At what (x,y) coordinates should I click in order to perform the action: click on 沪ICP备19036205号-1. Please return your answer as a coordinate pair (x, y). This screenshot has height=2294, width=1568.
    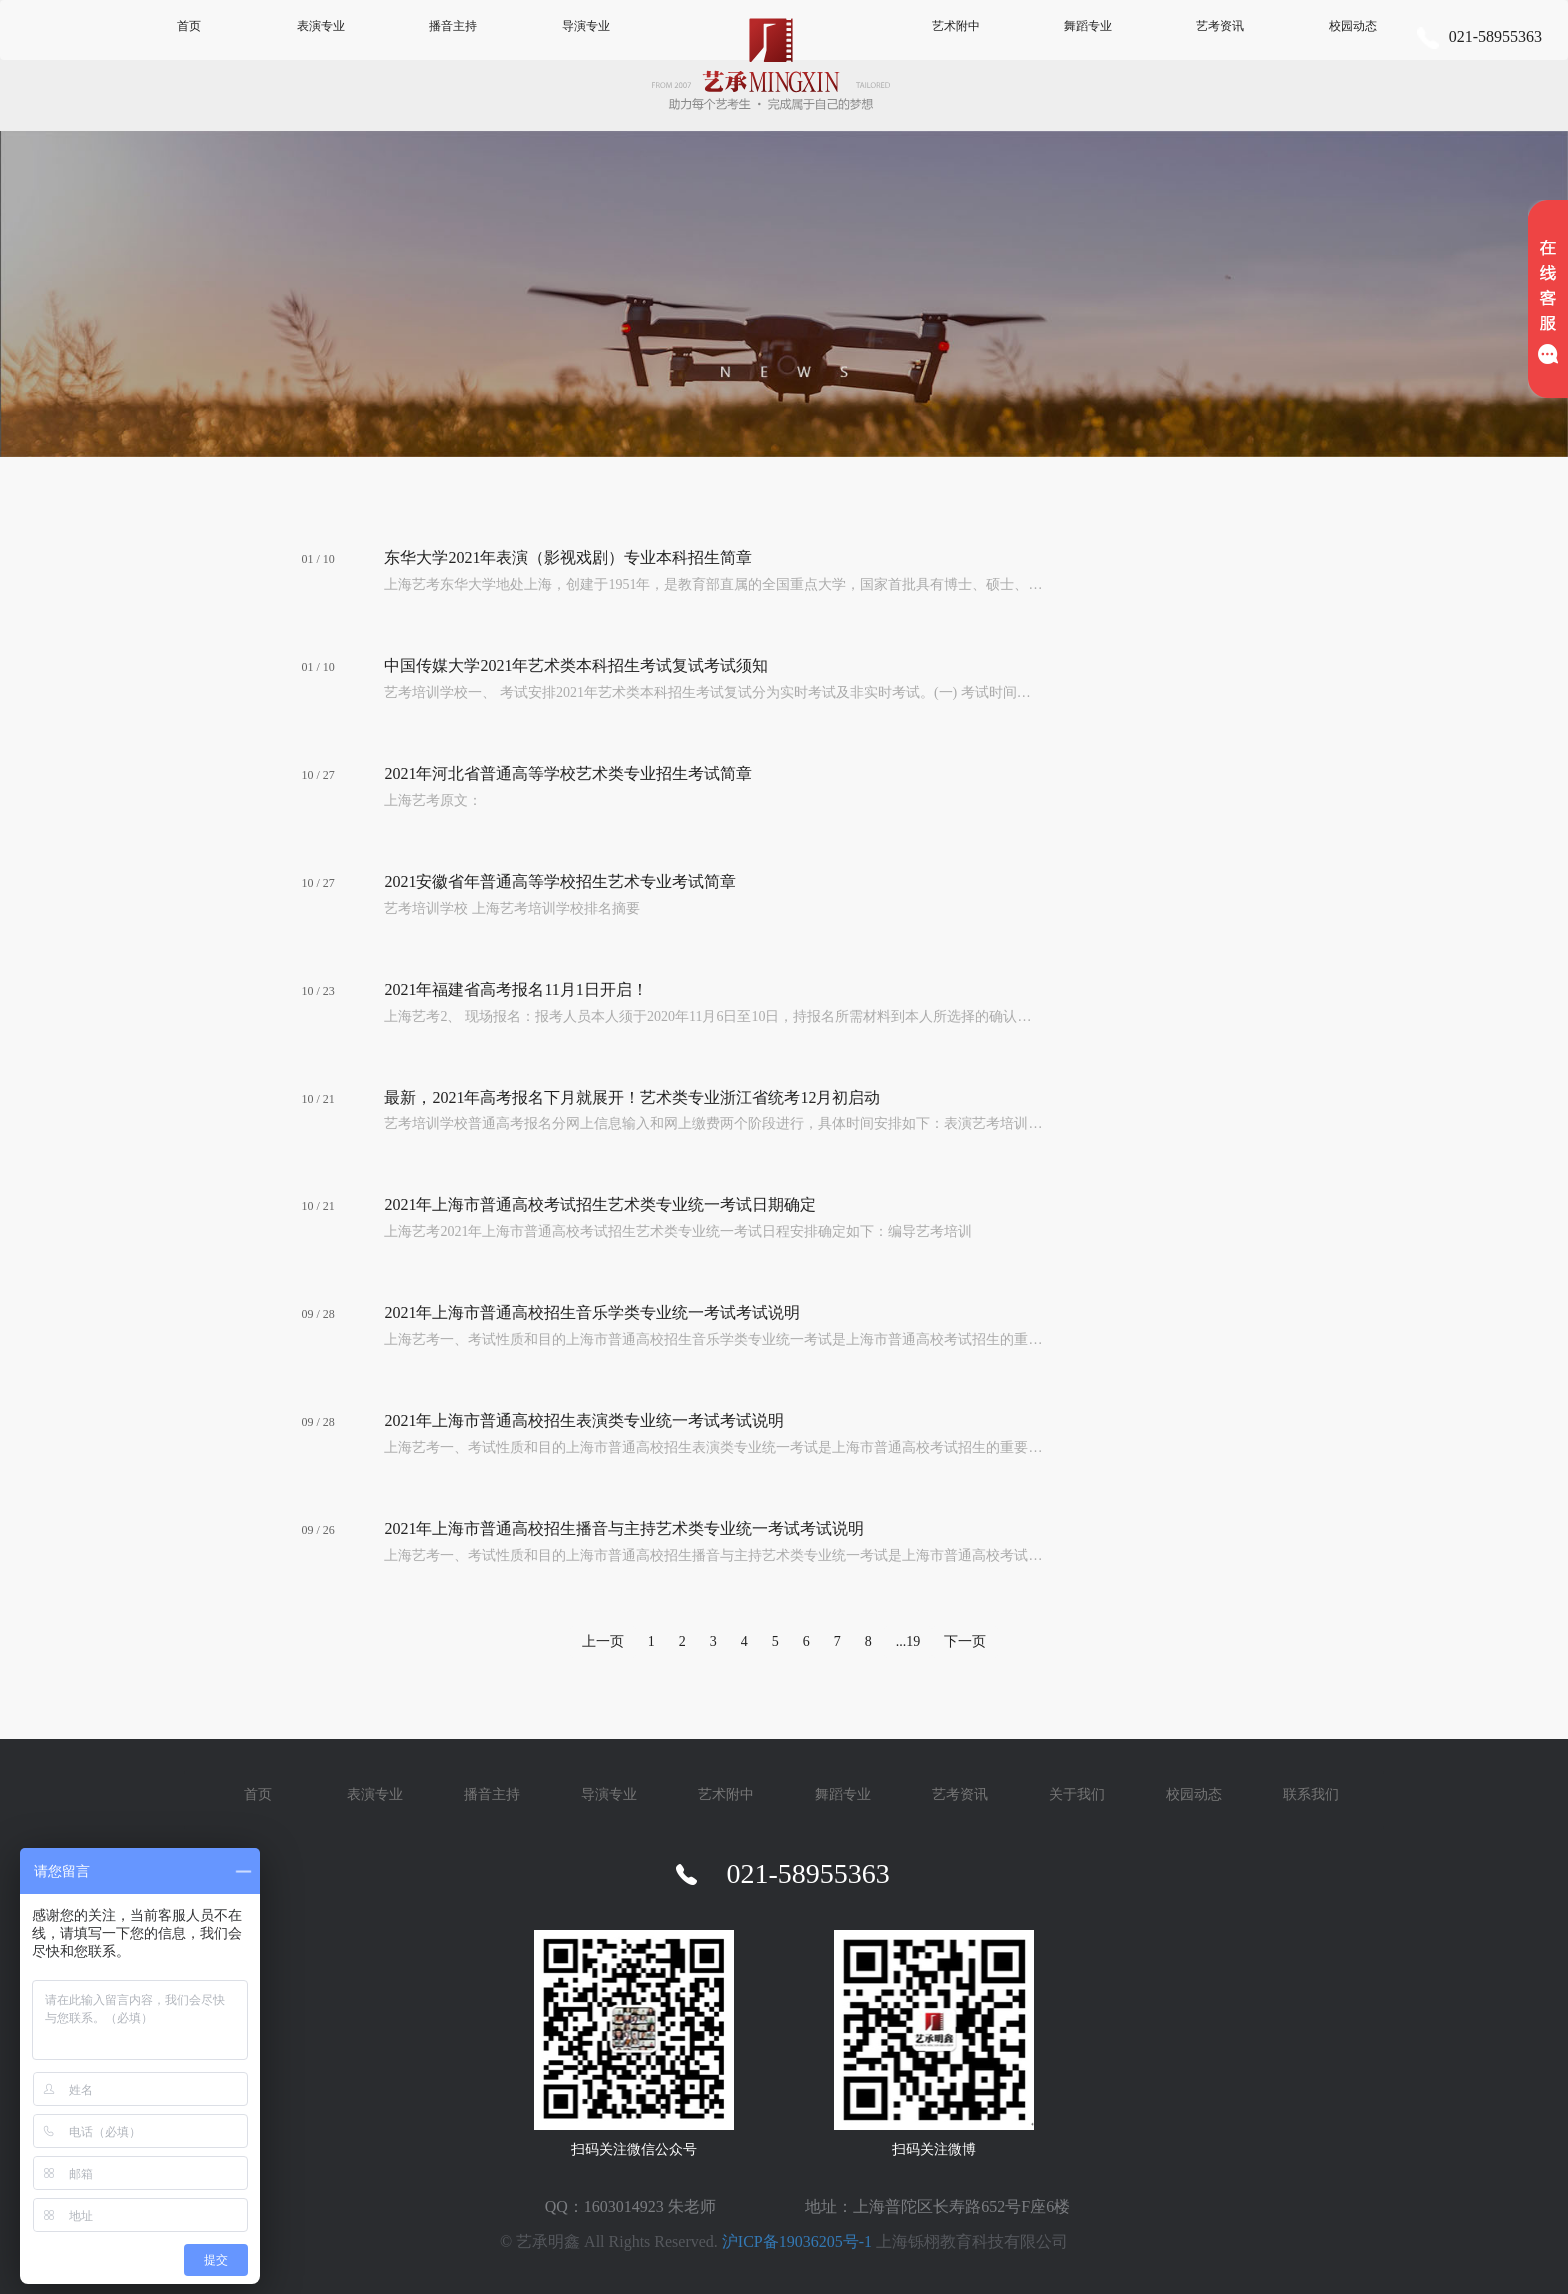
    Looking at the image, I should click on (797, 2241).